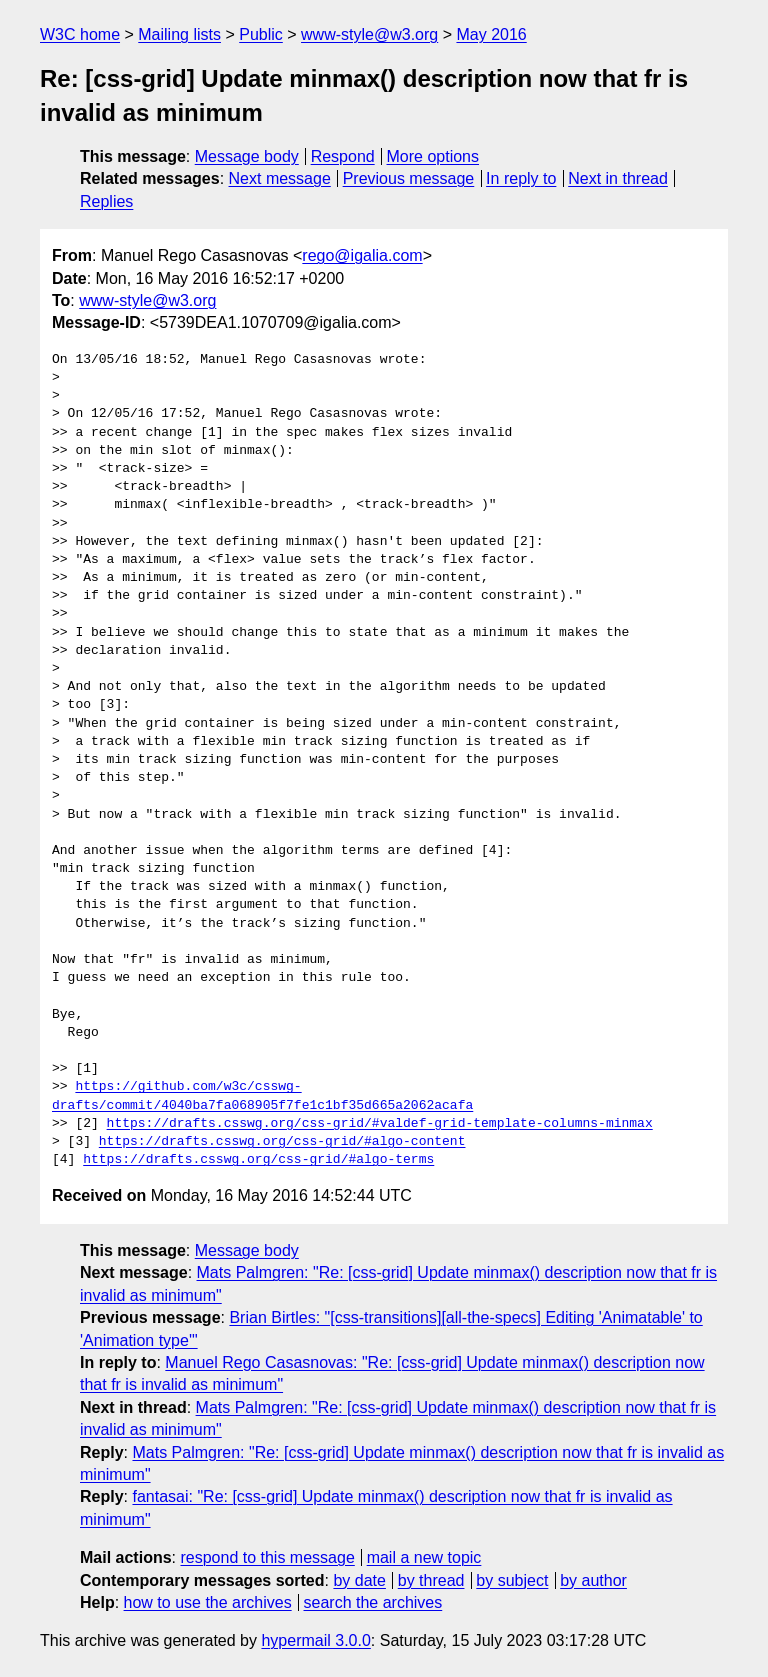 The image size is (768, 1677). I want to click on https://drafts.csswg.org/css-grid/#valdef-grid-template-columns-minmax, so click(380, 1124).